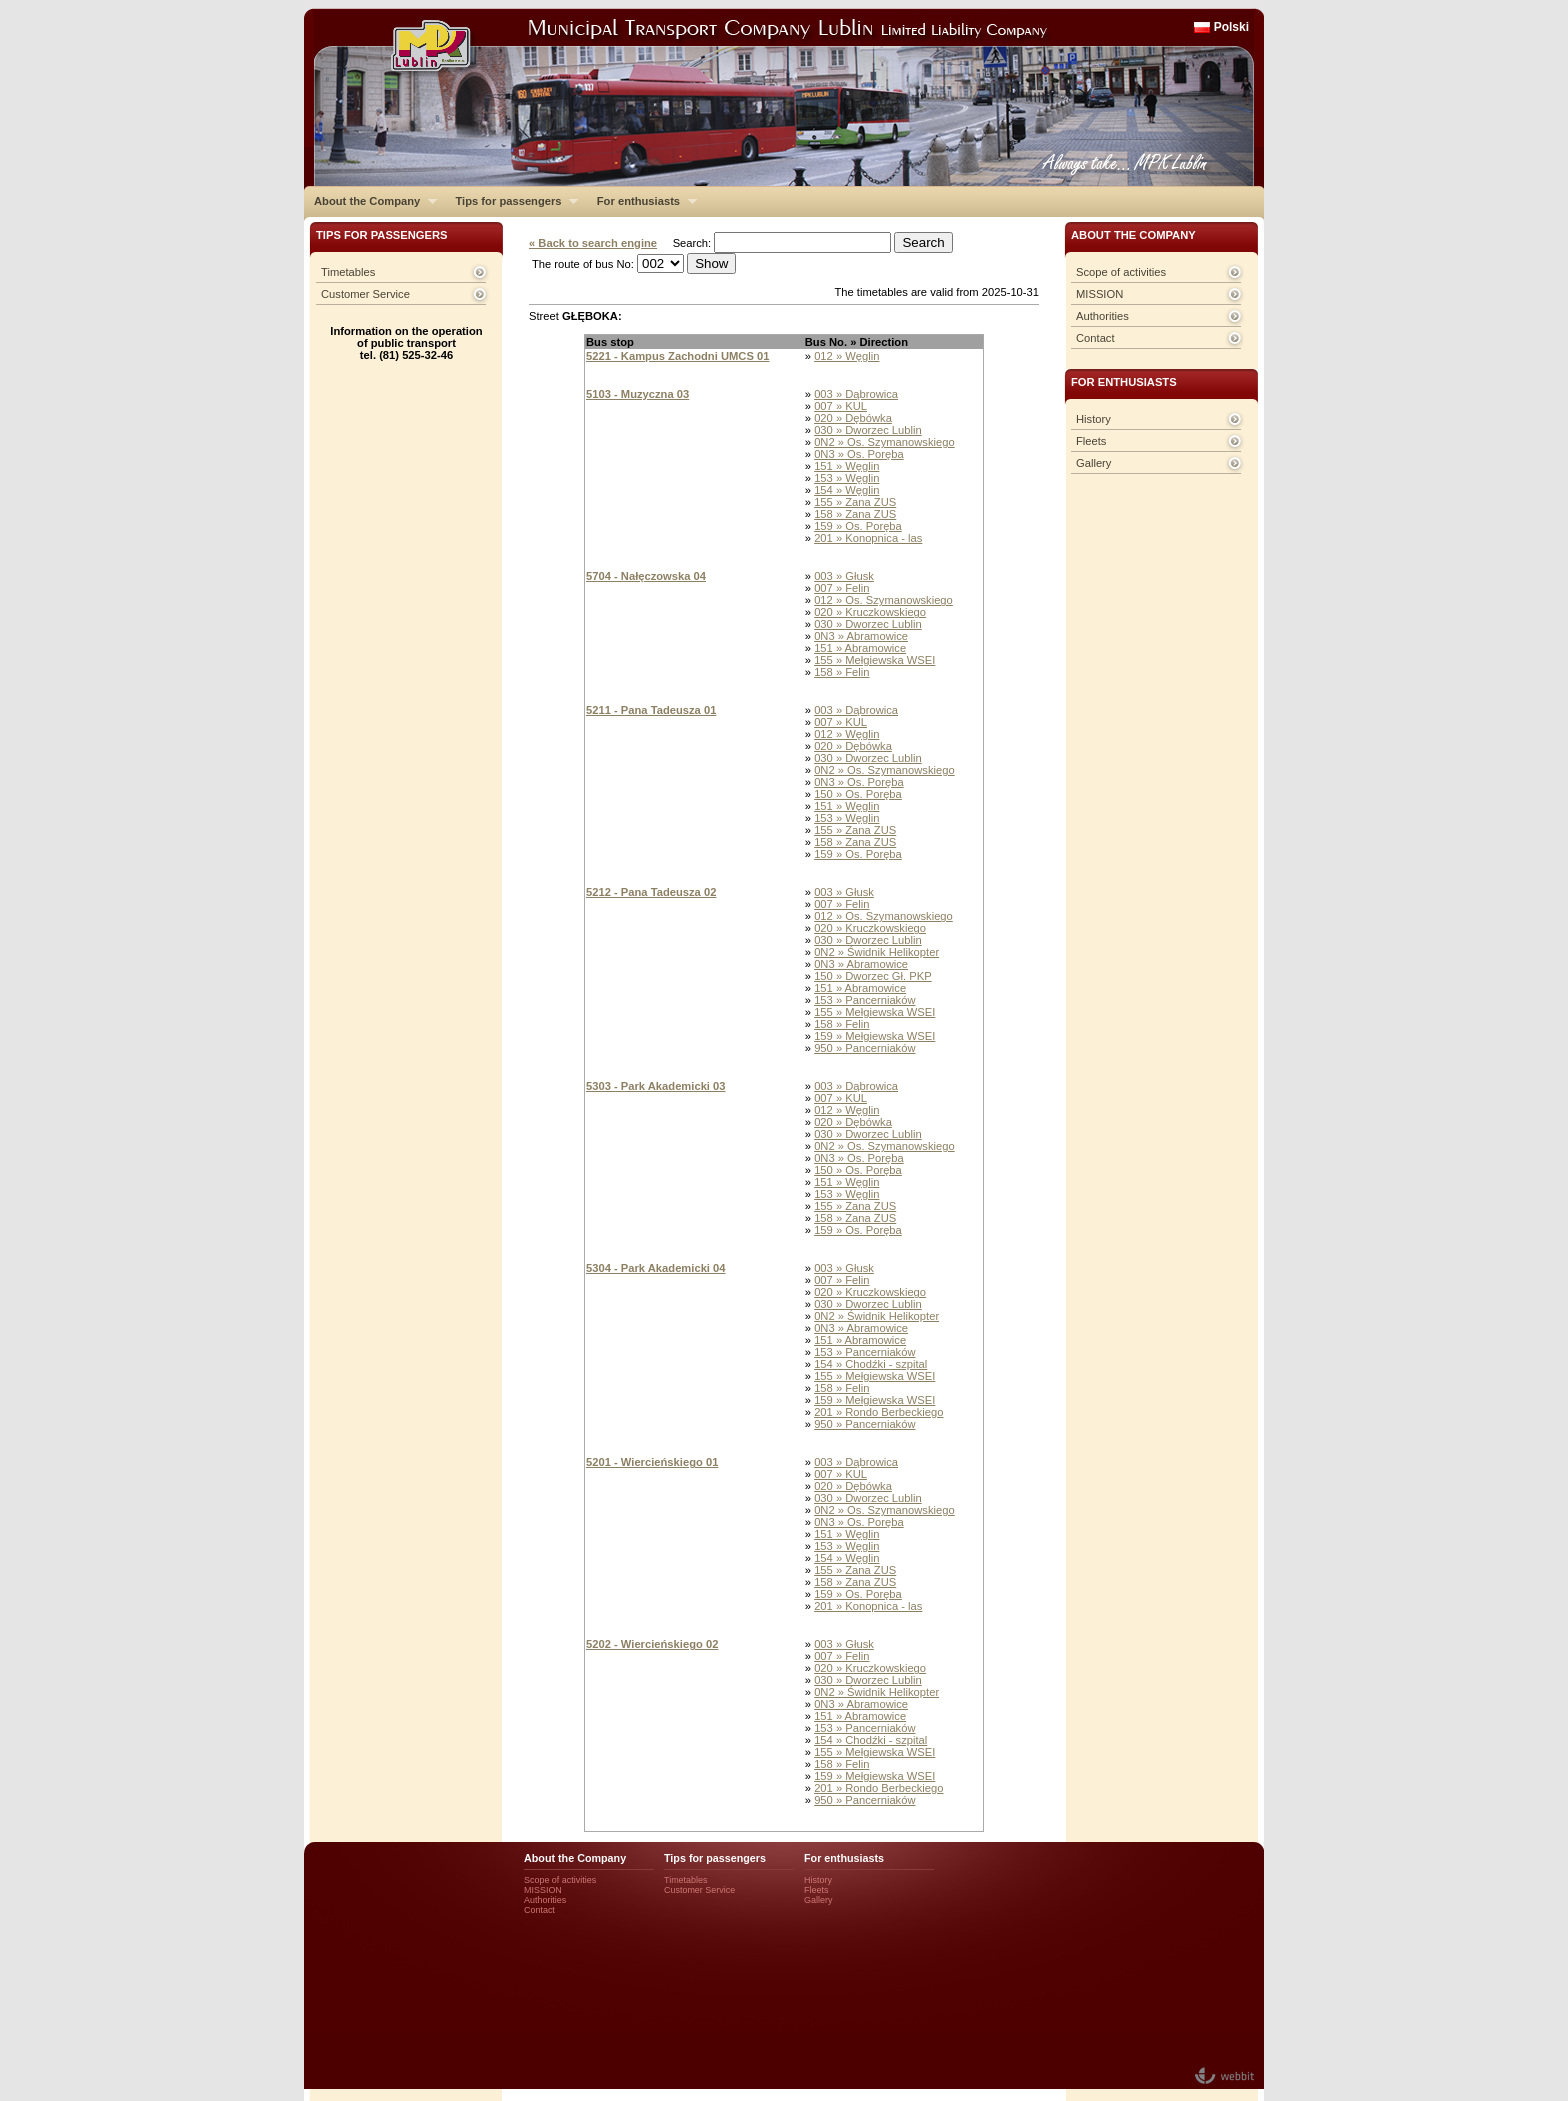  I want to click on 154 » Chodźki - szpital, so click(870, 1364).